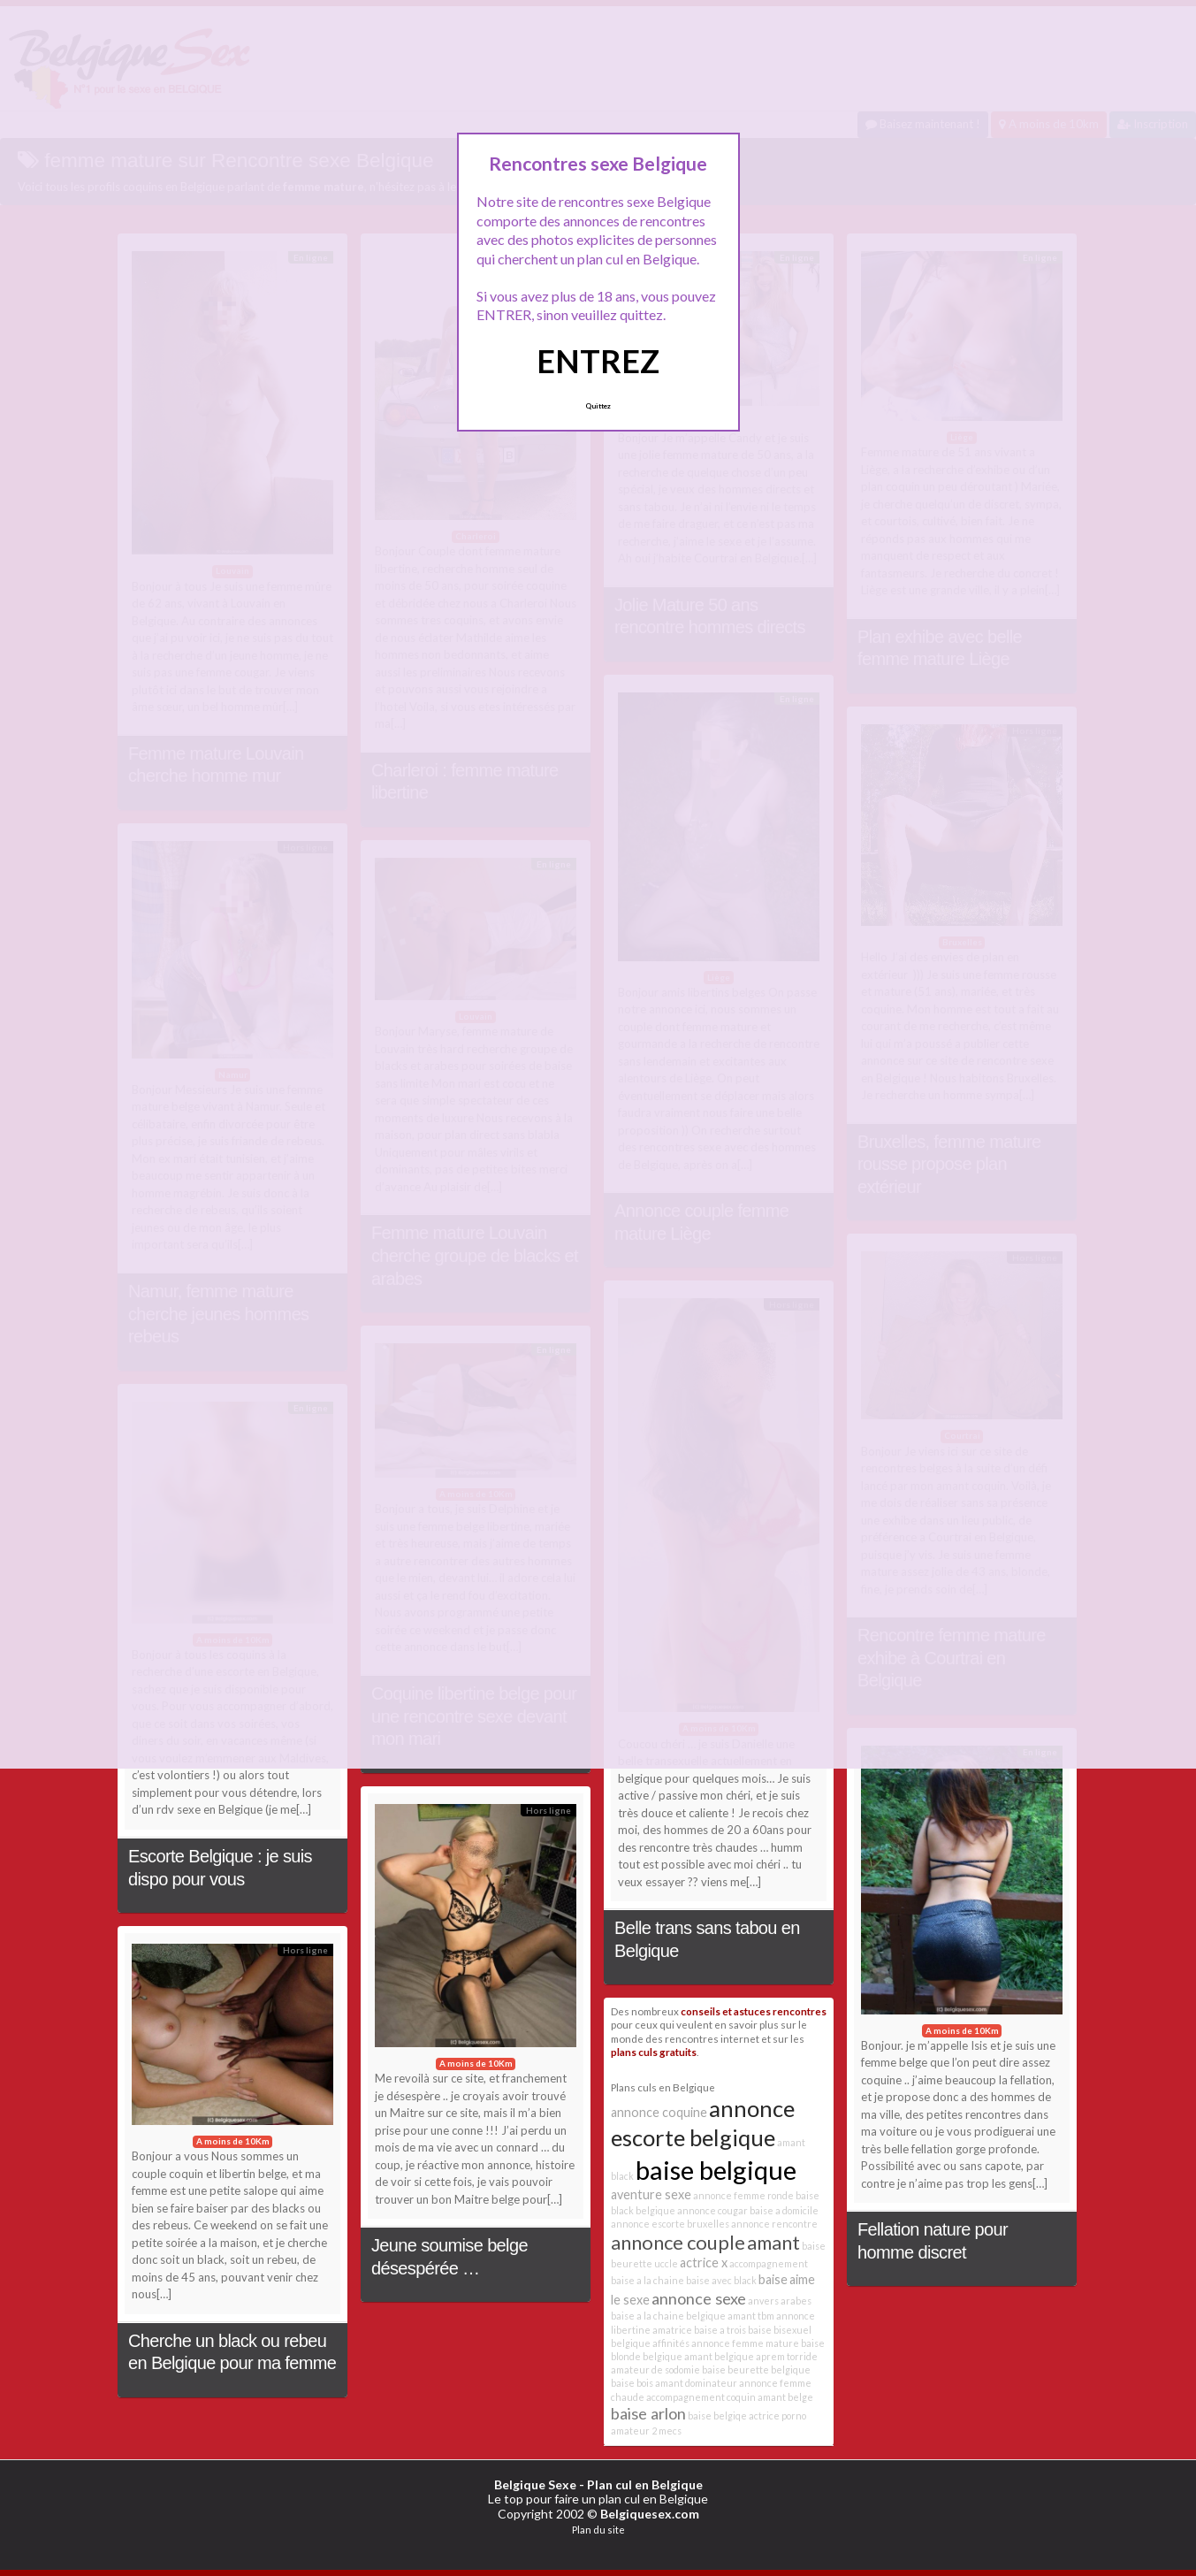 This screenshot has height=2576, width=1196. Describe the element at coordinates (756, 2369) in the screenshot. I see `baise beurette belgique` at that location.